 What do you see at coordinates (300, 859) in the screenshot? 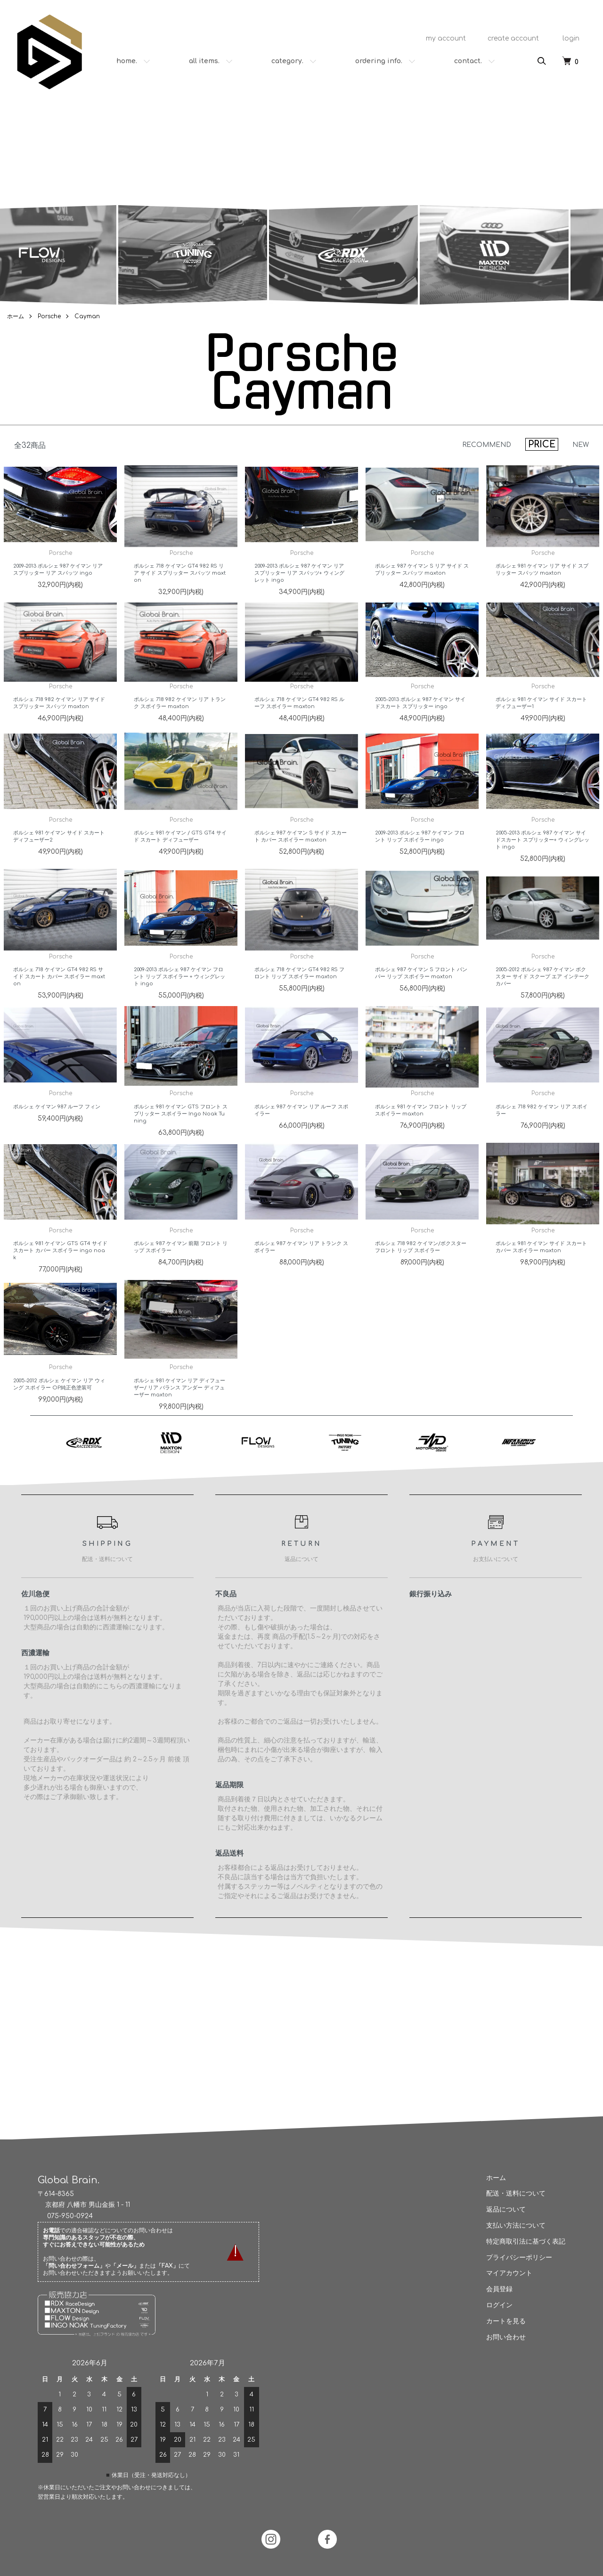
I see `ポルシェ 987 ケイマン S サイド スカート カバー スポイラー maxton` at bounding box center [300, 859].